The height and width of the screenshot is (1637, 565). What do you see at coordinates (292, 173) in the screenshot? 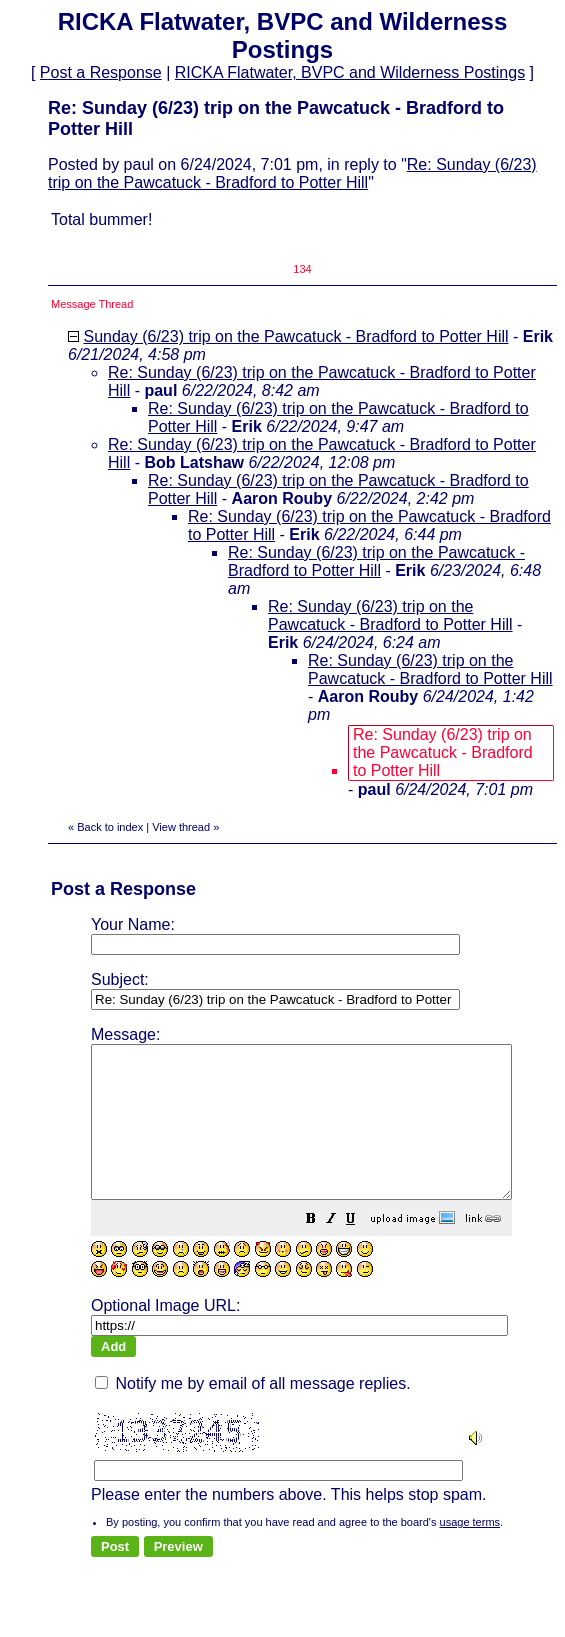
I see `Re: Sunday (6/23) trip on the Pawcatuck - Bradford to Potter Hill` at bounding box center [292, 173].